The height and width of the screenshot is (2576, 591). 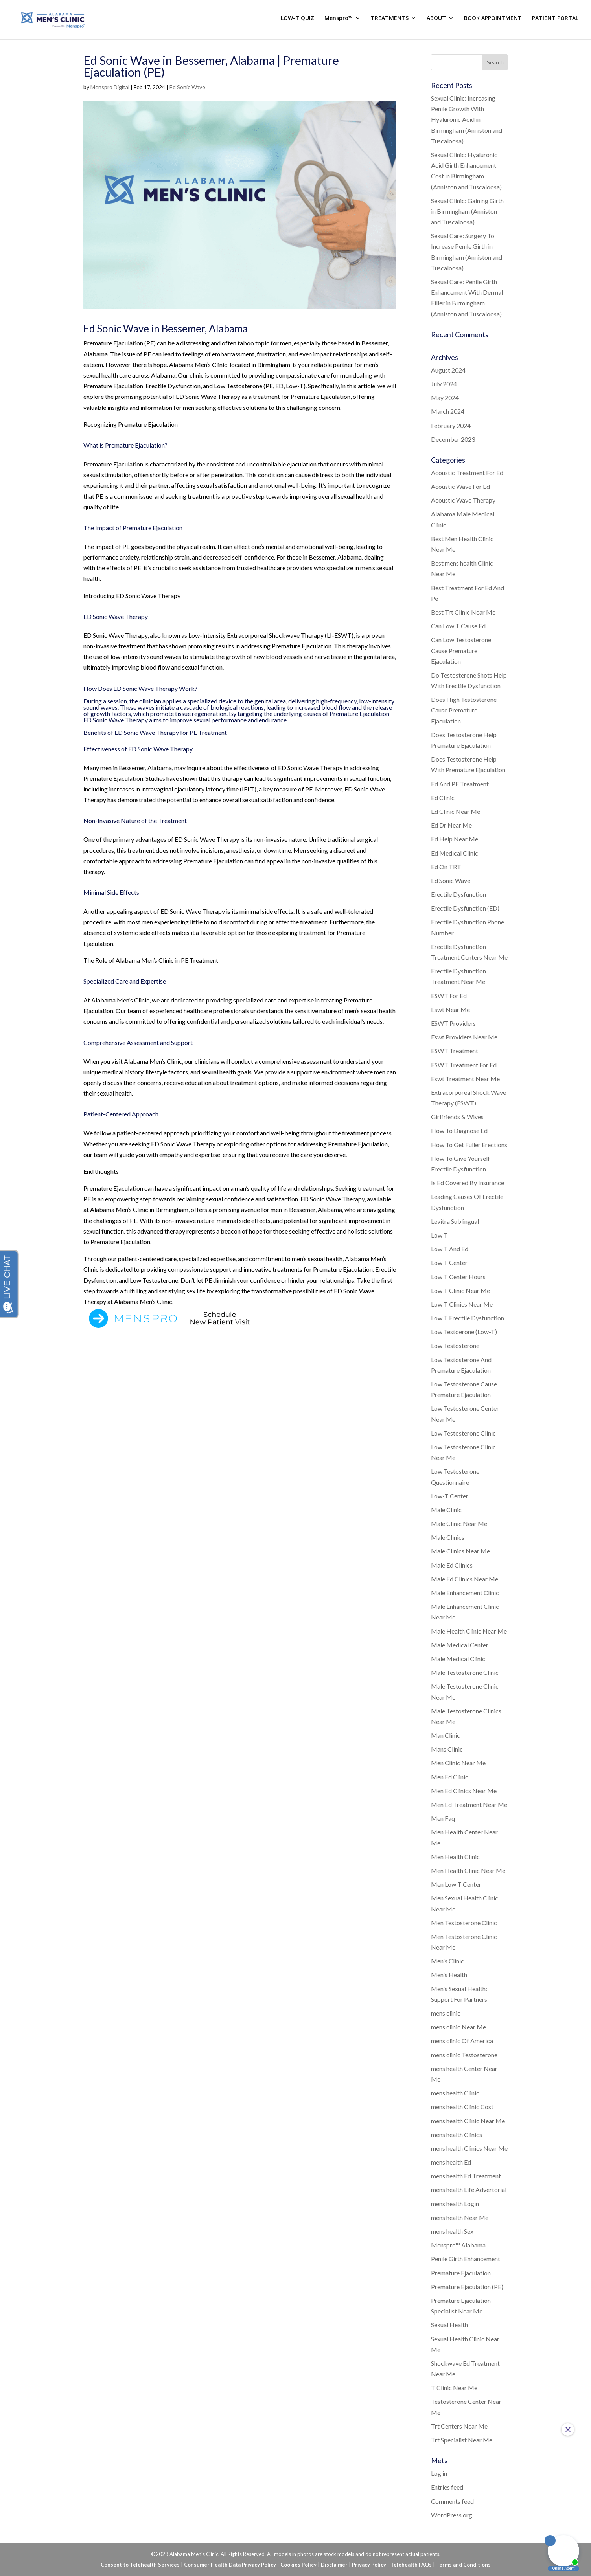 I want to click on Male Ed Clinics Near Me, so click(x=464, y=1579).